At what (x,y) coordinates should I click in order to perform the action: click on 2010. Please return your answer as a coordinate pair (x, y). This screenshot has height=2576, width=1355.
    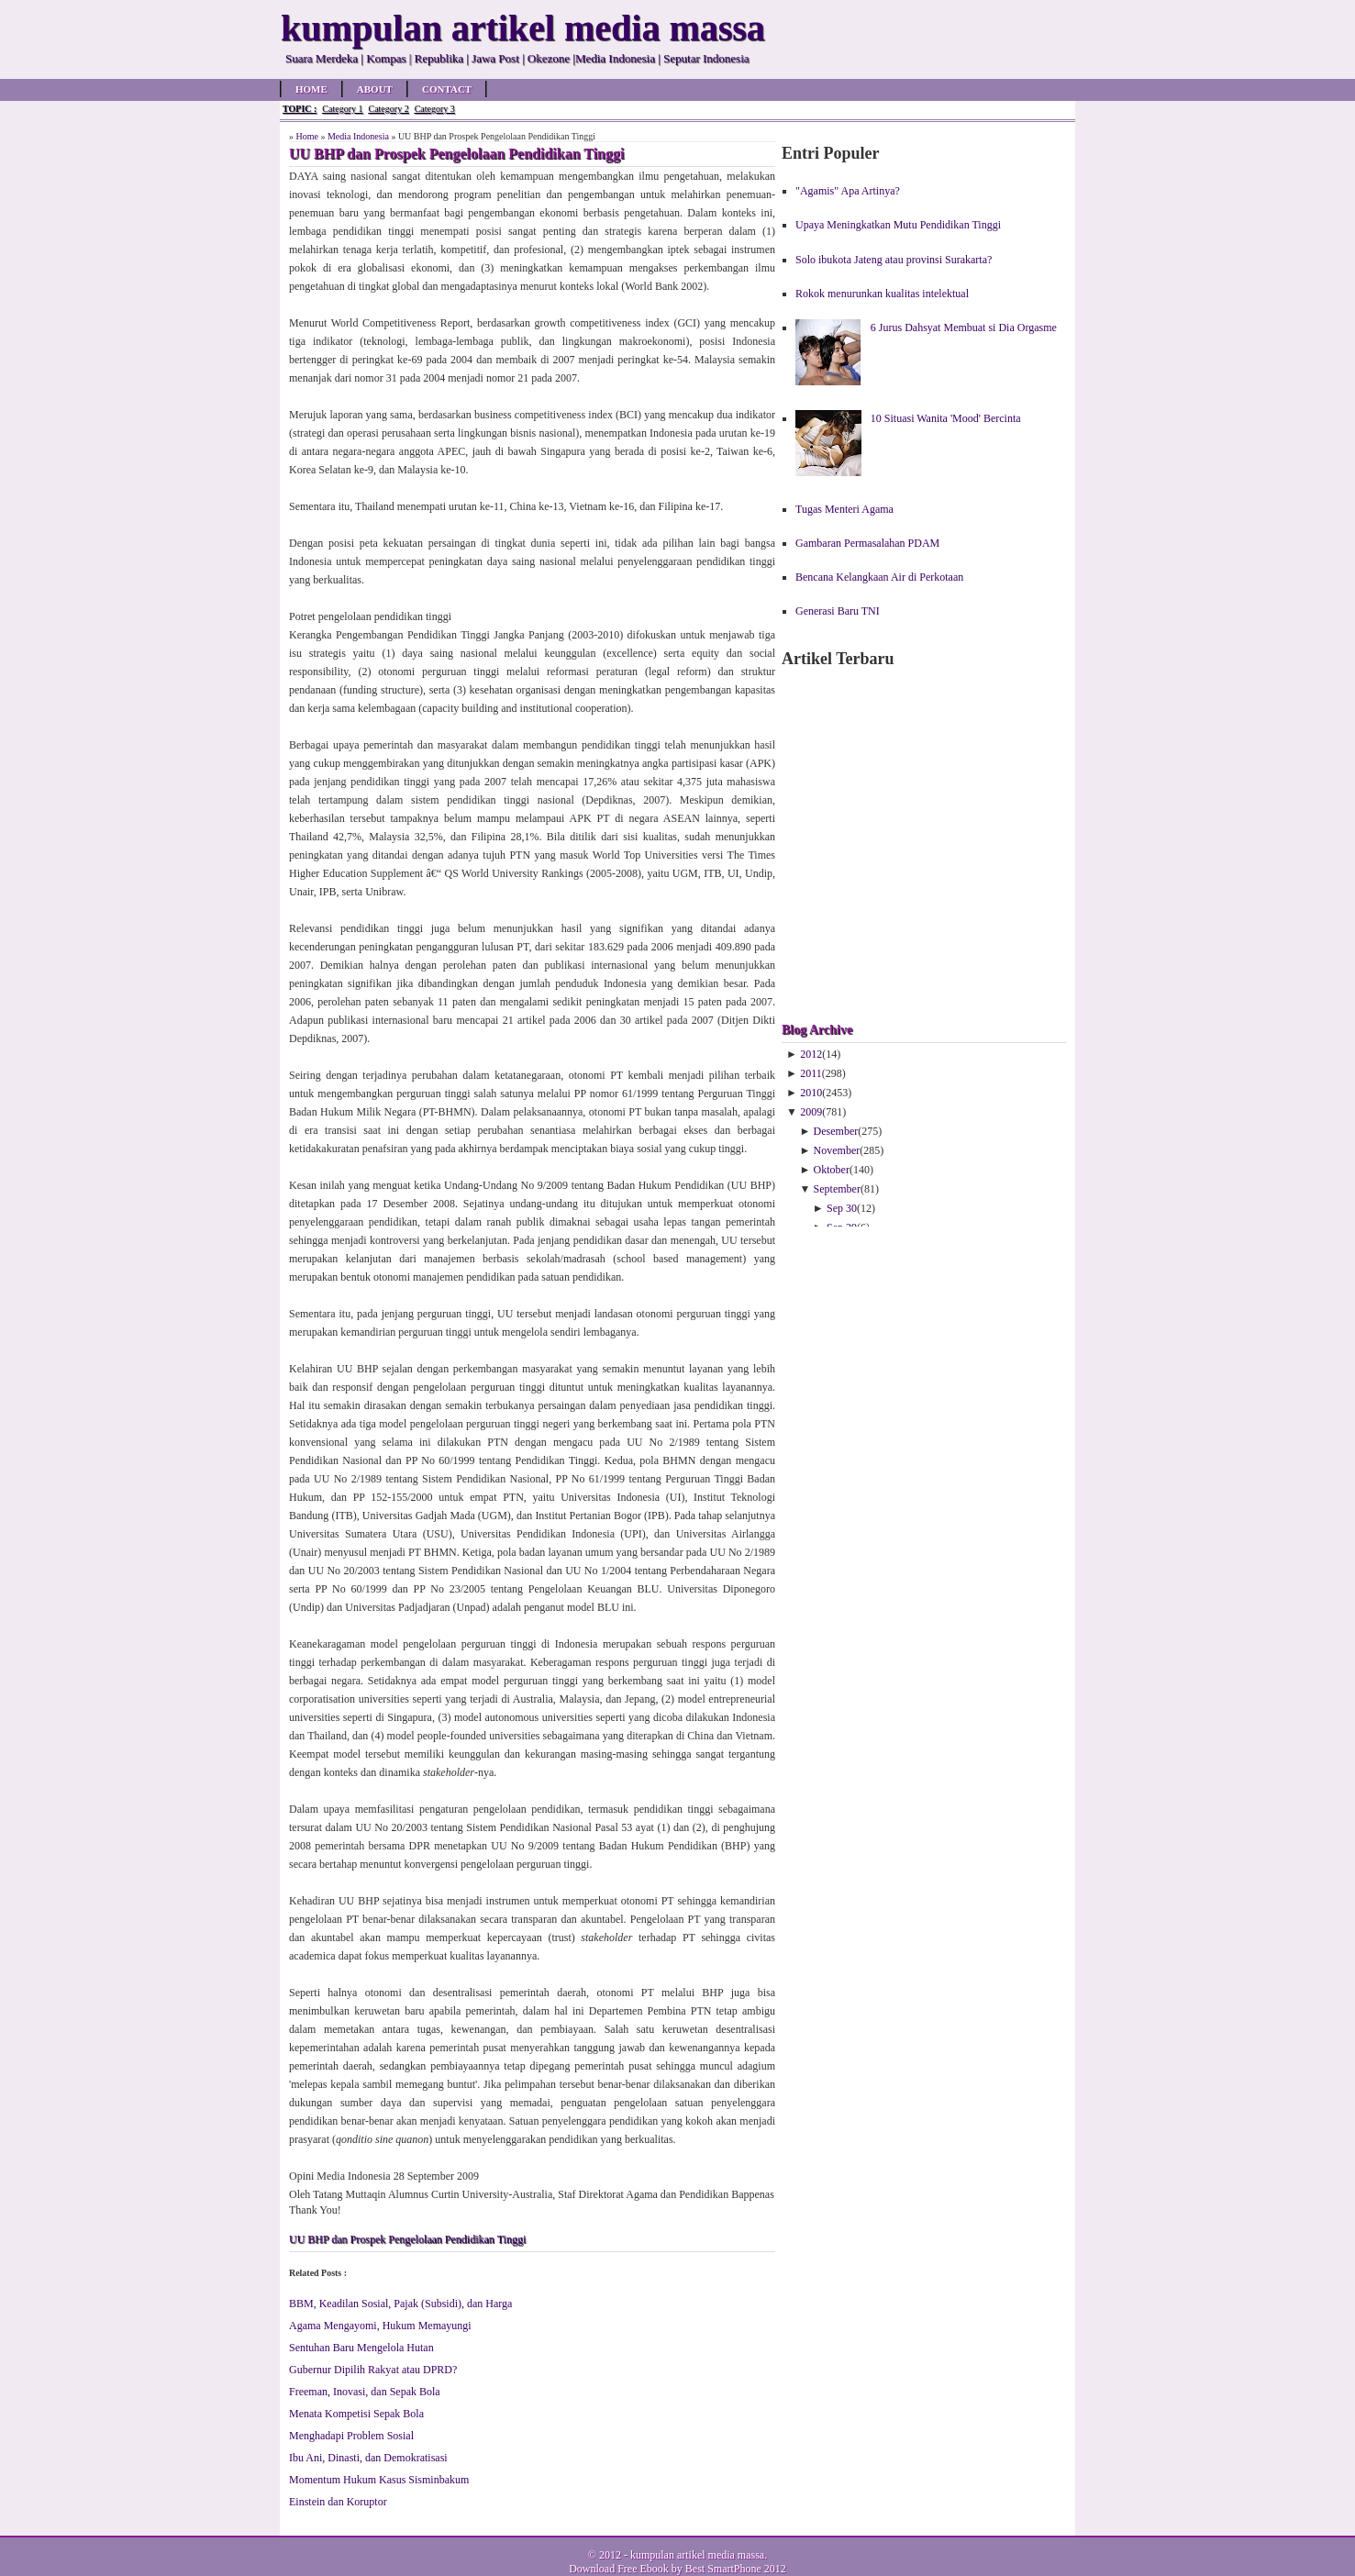
    Looking at the image, I should click on (811, 1092).